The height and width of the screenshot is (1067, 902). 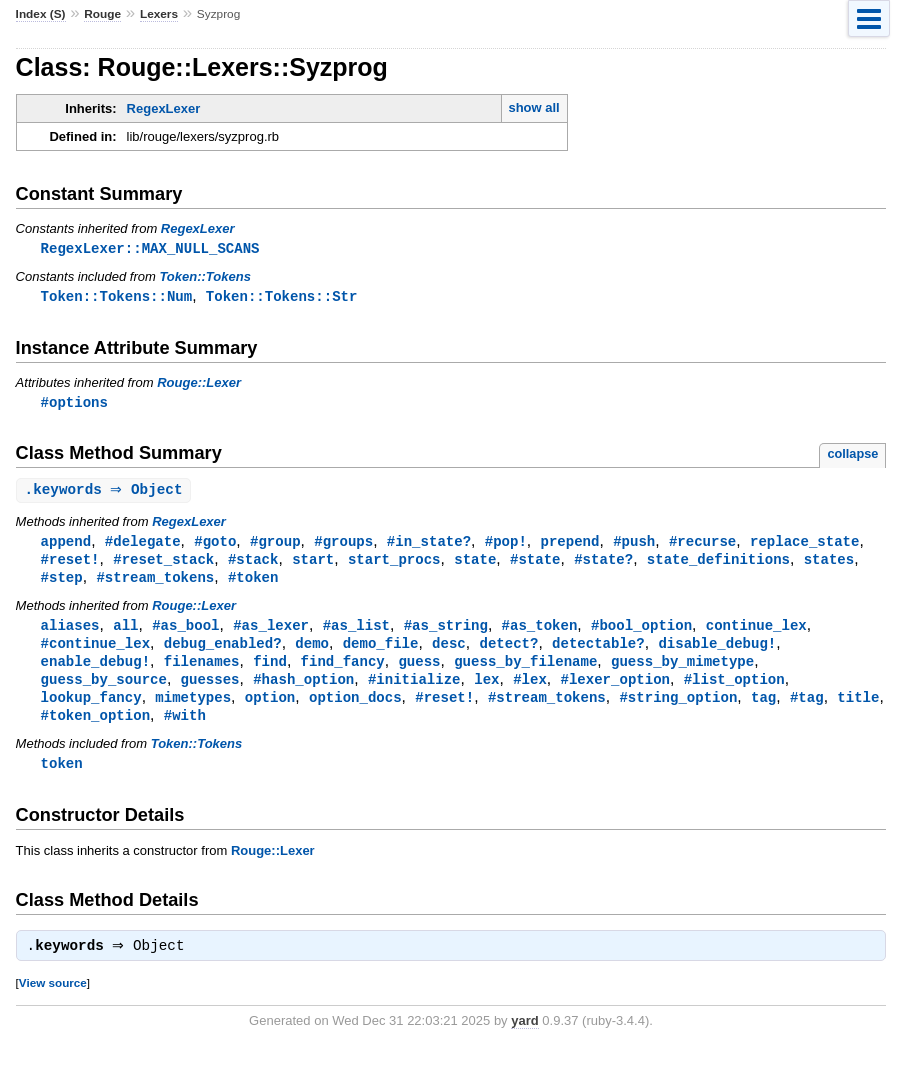 What do you see at coordinates (62, 583) in the screenshot?
I see `#step` at bounding box center [62, 583].